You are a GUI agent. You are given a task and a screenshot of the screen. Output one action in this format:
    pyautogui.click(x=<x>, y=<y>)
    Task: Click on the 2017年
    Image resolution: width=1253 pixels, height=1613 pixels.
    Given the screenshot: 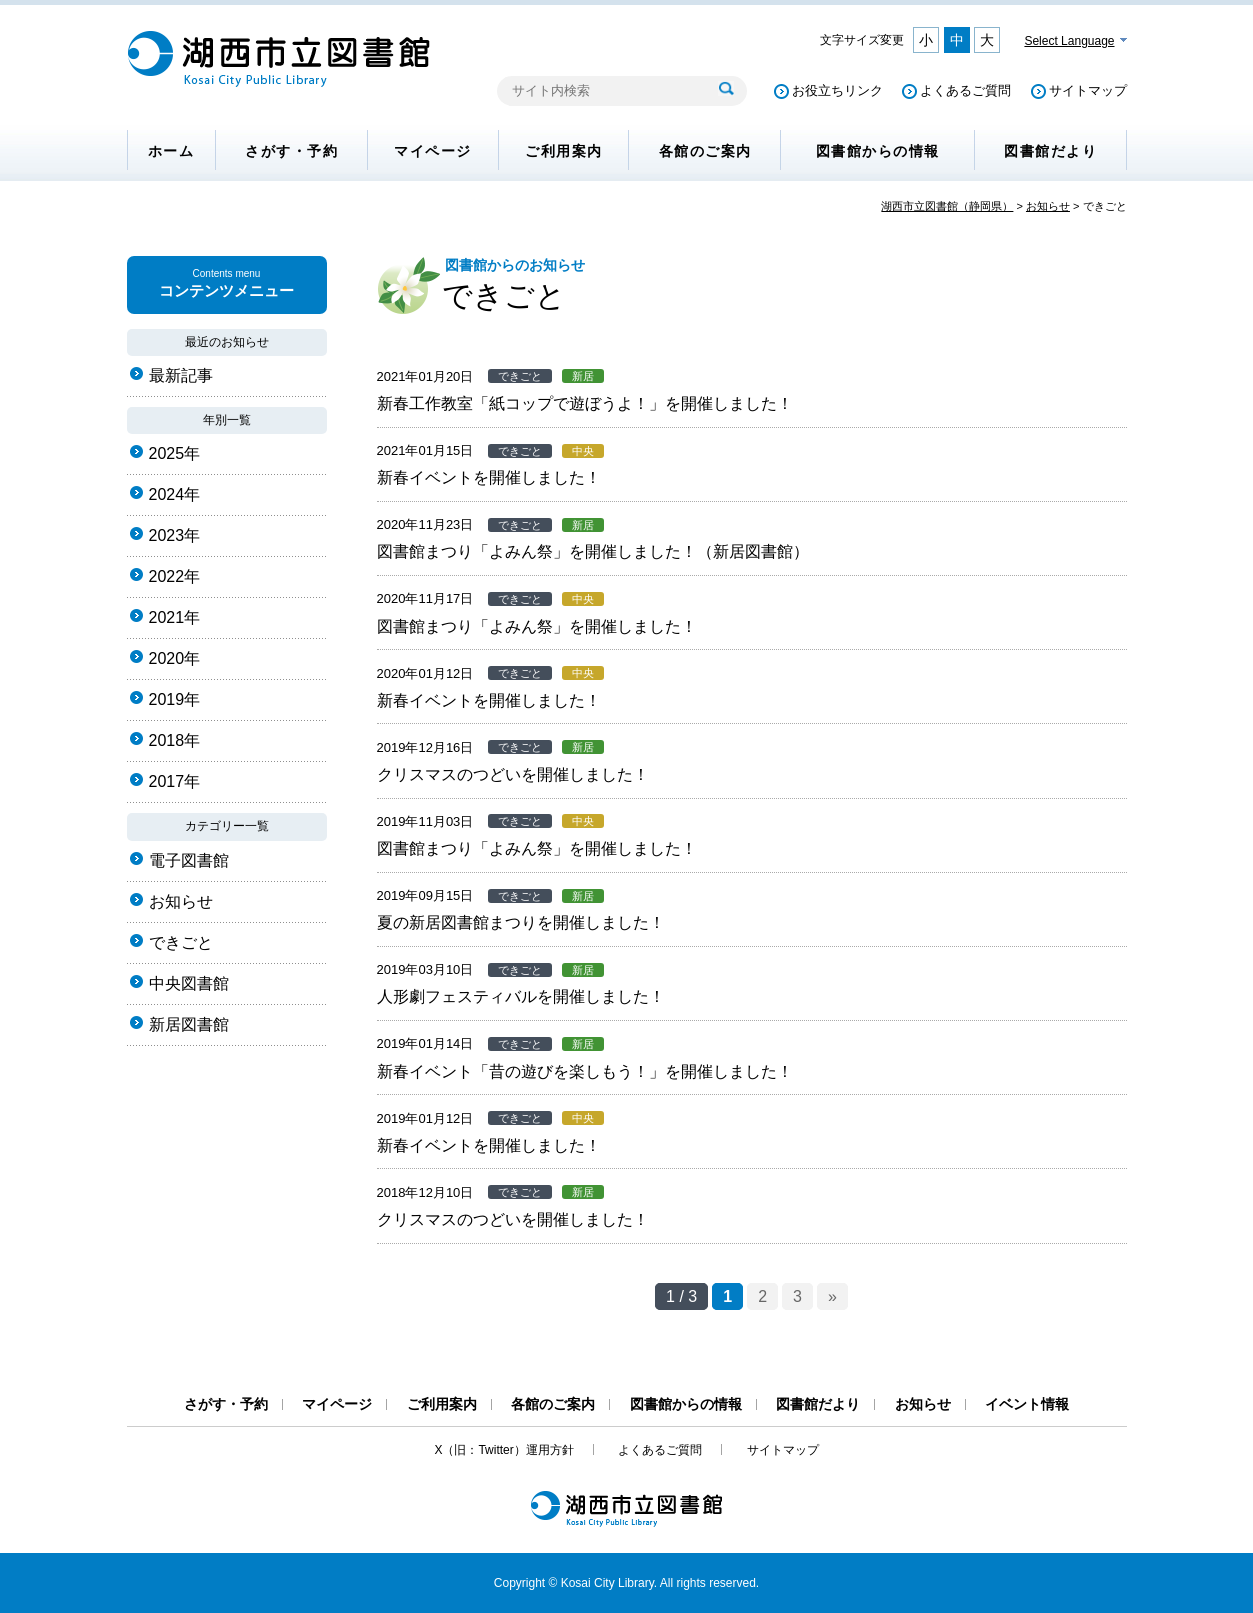 What is the action you would take?
    pyautogui.click(x=175, y=781)
    